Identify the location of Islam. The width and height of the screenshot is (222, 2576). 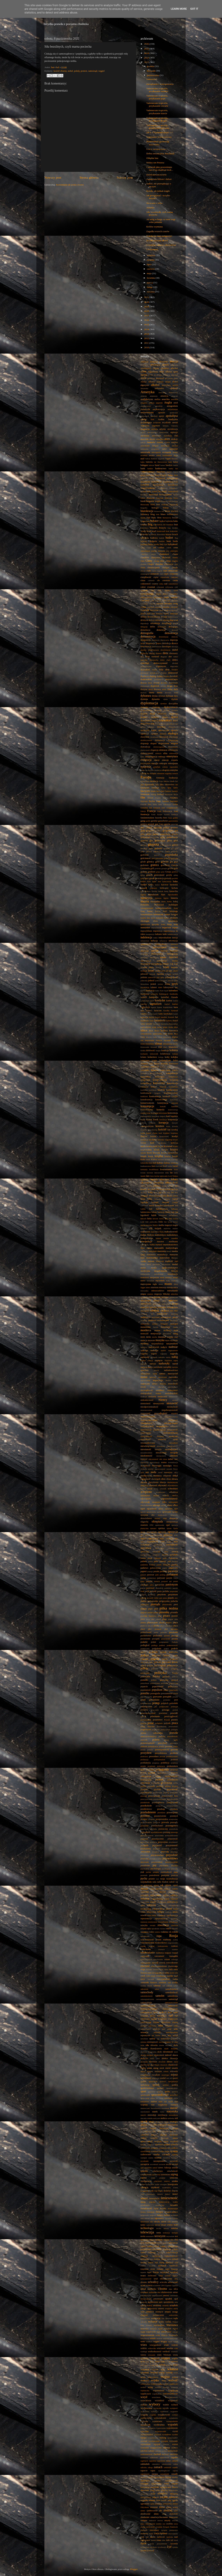
(166, 967).